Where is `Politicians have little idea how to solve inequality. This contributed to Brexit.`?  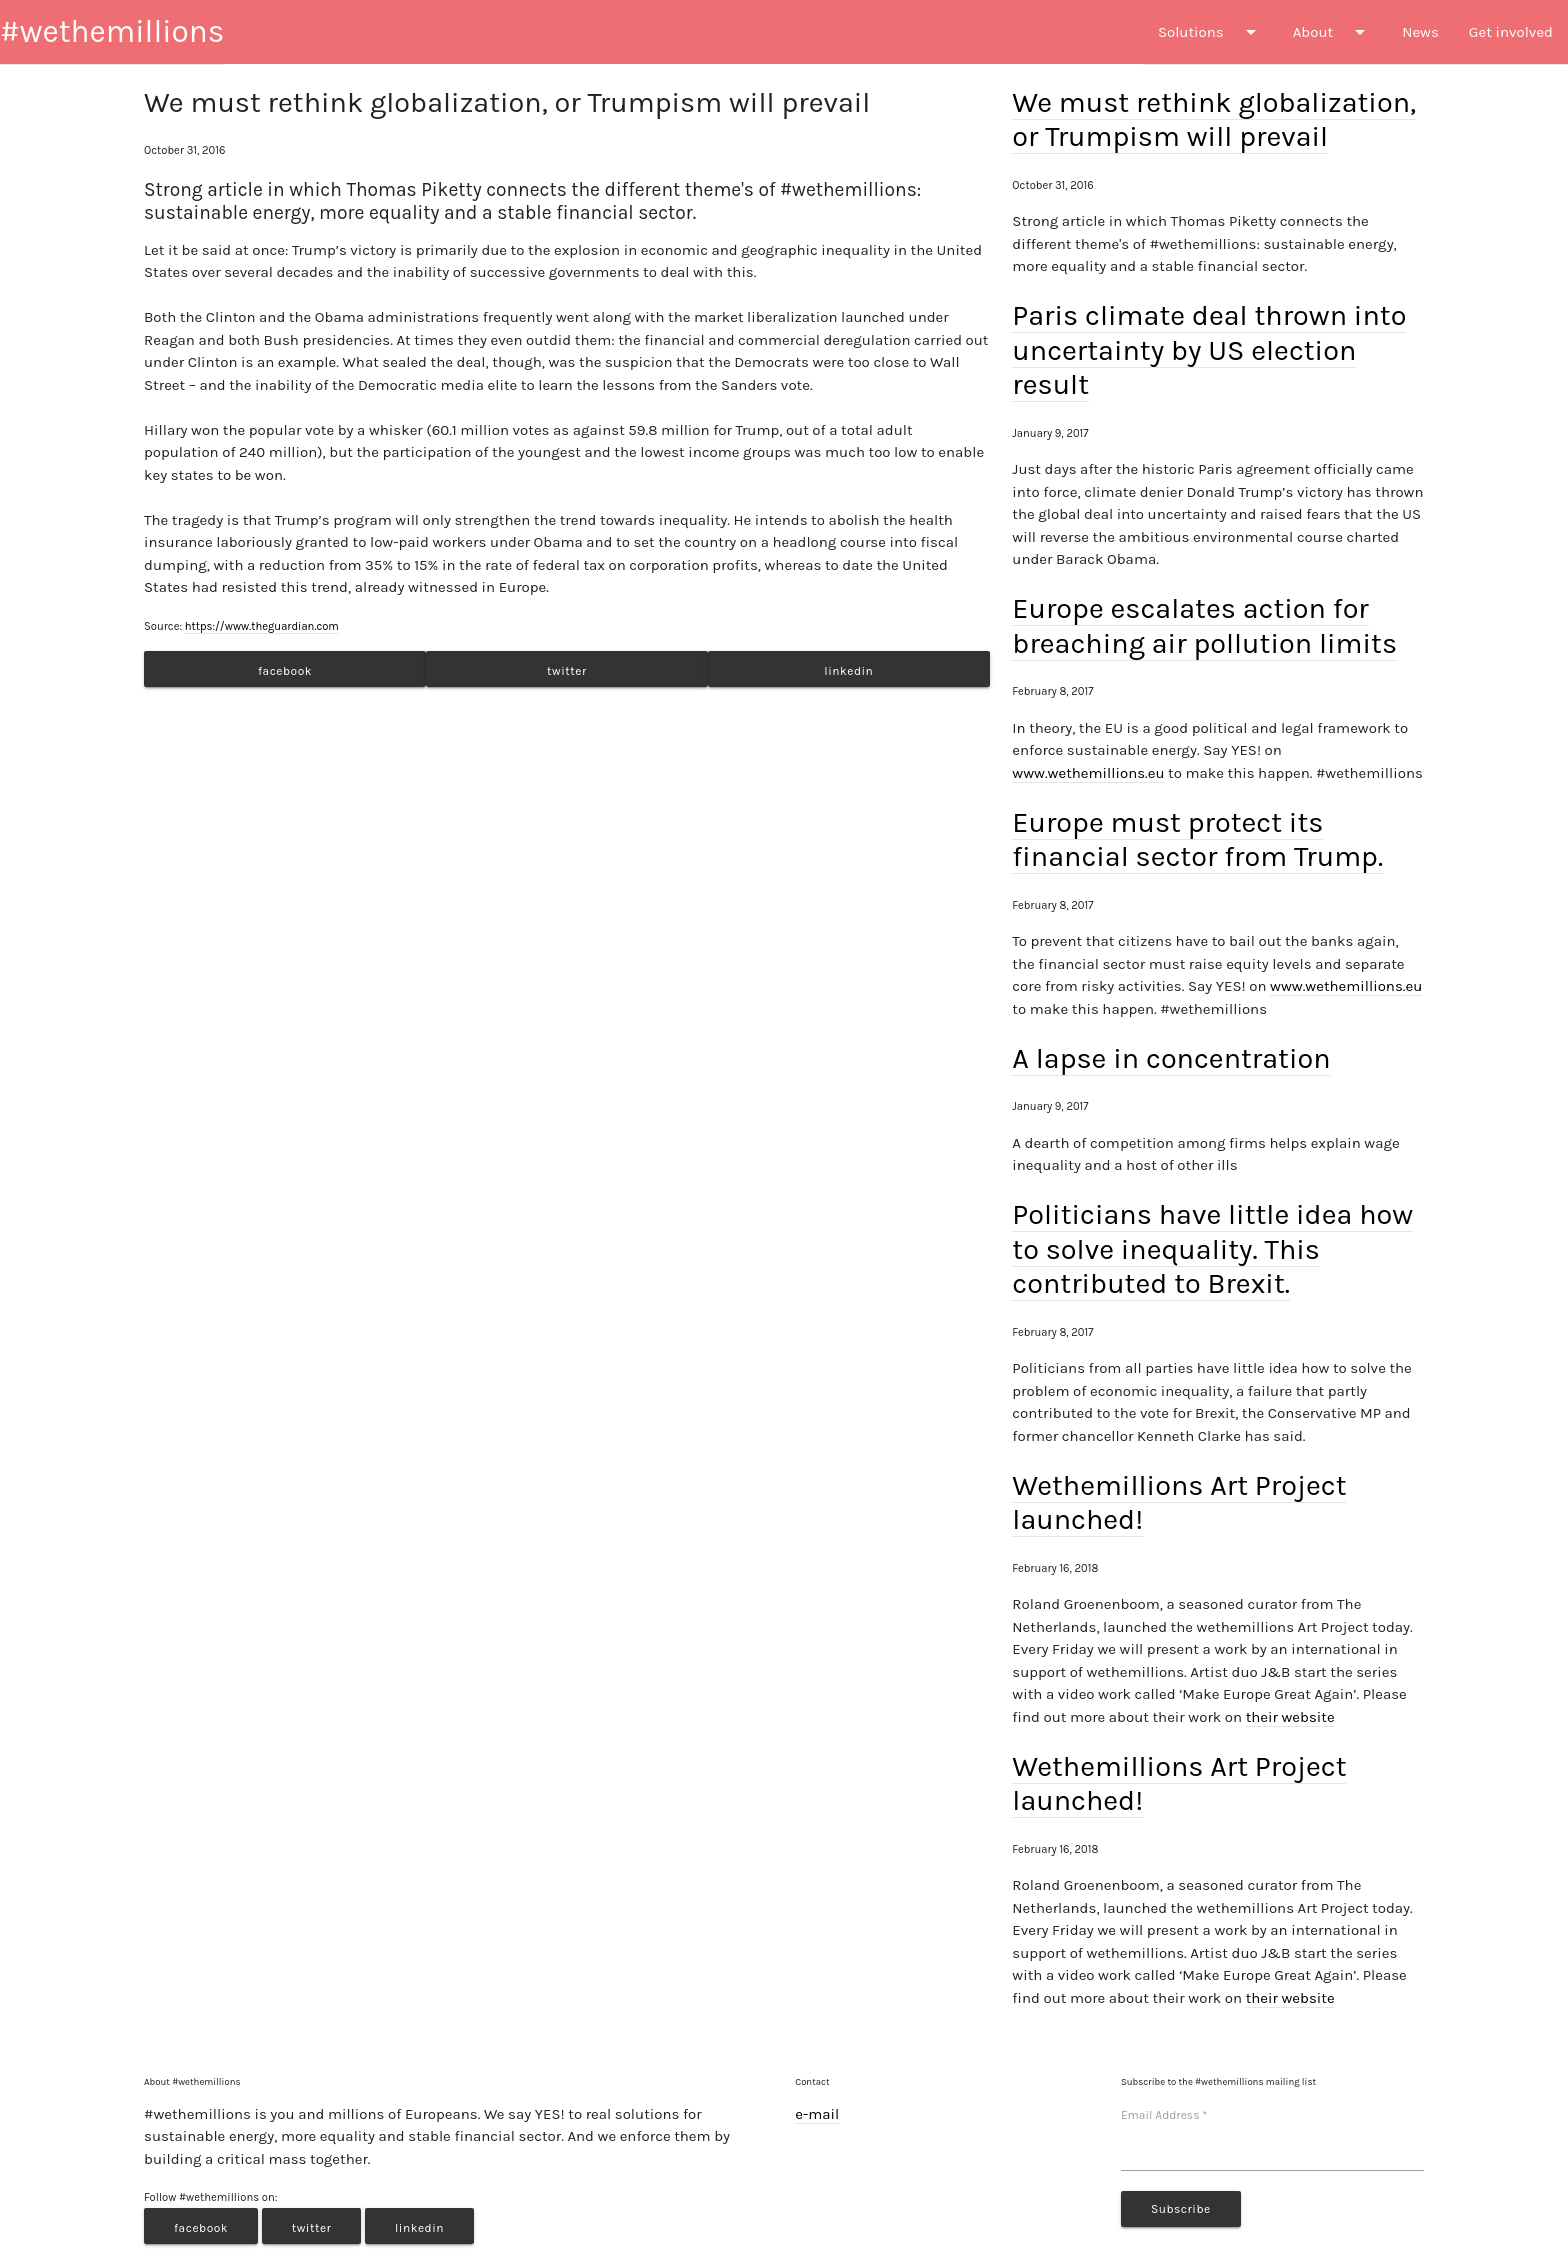
Politicians have little idea how to solve inequality. This contributed to Brexit. is located at coordinates (1212, 1249).